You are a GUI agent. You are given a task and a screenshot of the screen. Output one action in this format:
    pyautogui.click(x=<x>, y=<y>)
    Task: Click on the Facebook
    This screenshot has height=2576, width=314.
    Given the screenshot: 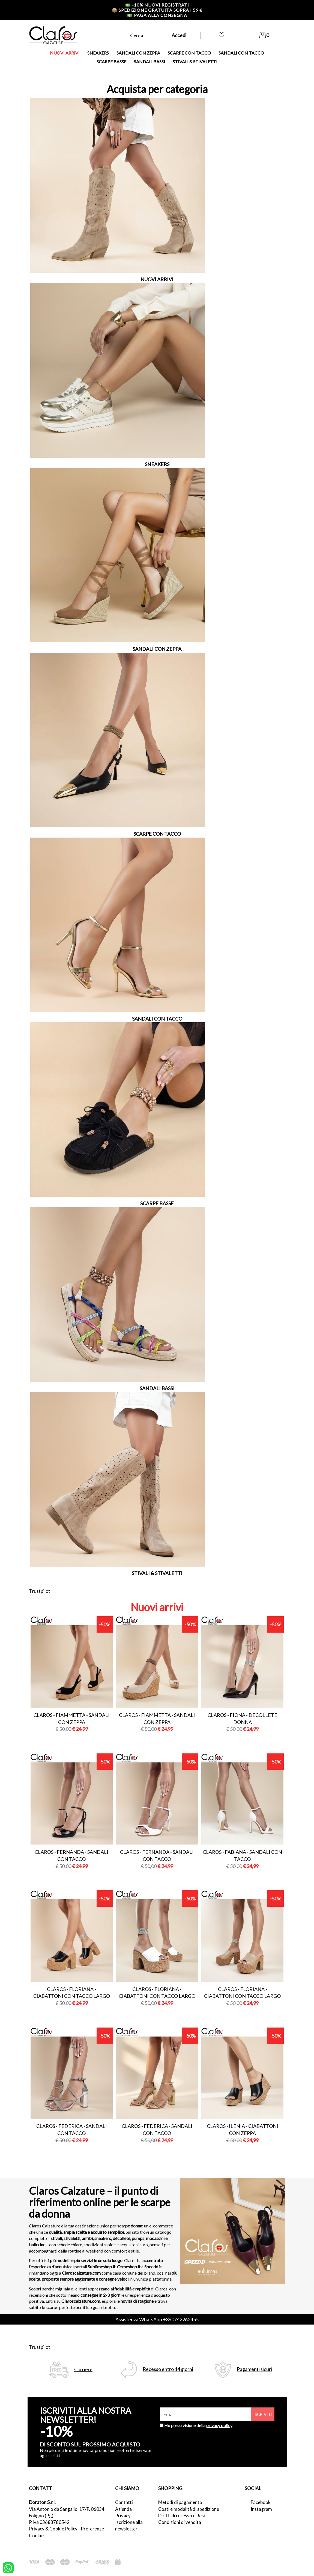 What is the action you would take?
    pyautogui.click(x=261, y=2502)
    